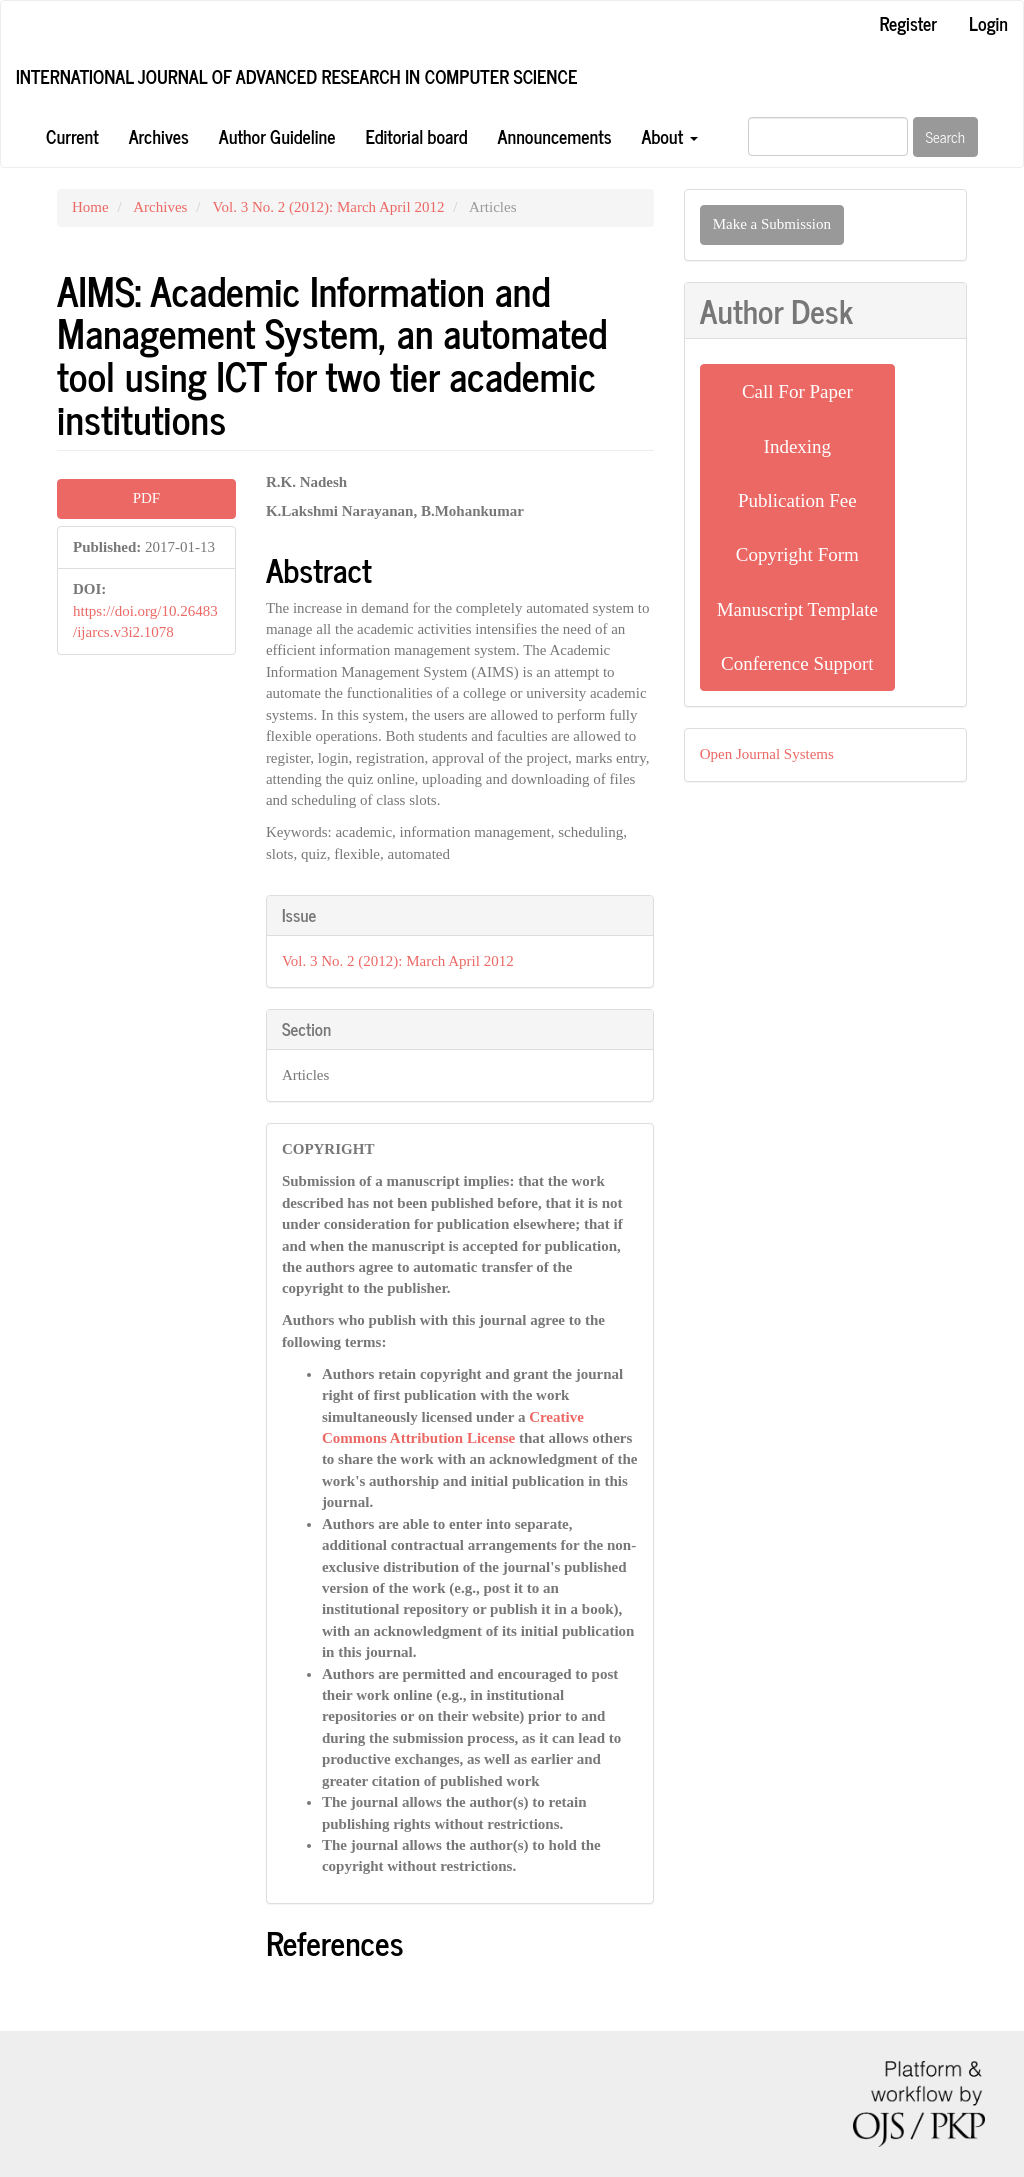 This screenshot has width=1024, height=2177. What do you see at coordinates (797, 609) in the screenshot?
I see `Manuscript Template [button]` at bounding box center [797, 609].